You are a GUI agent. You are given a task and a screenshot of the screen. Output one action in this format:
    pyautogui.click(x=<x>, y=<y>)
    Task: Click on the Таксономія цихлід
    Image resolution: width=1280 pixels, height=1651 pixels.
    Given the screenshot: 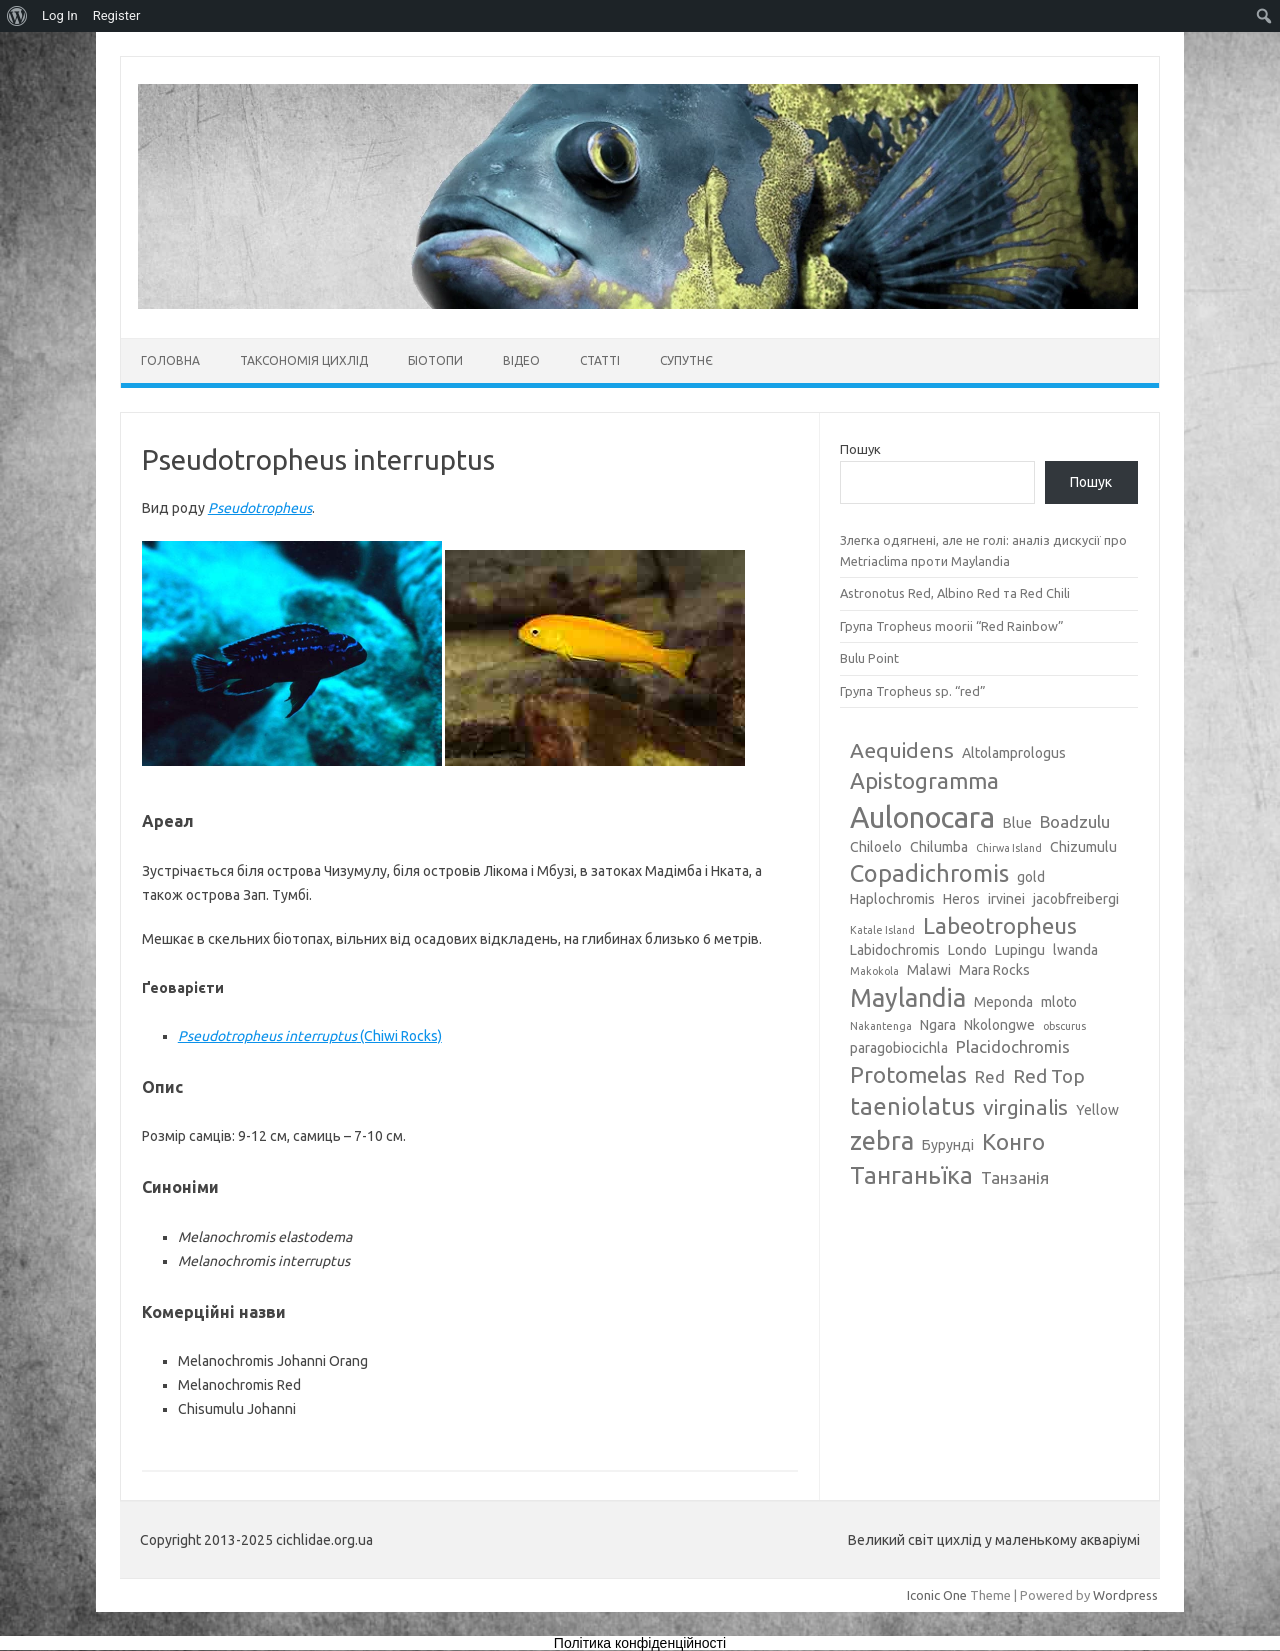 What is the action you would take?
    pyautogui.click(x=304, y=360)
    